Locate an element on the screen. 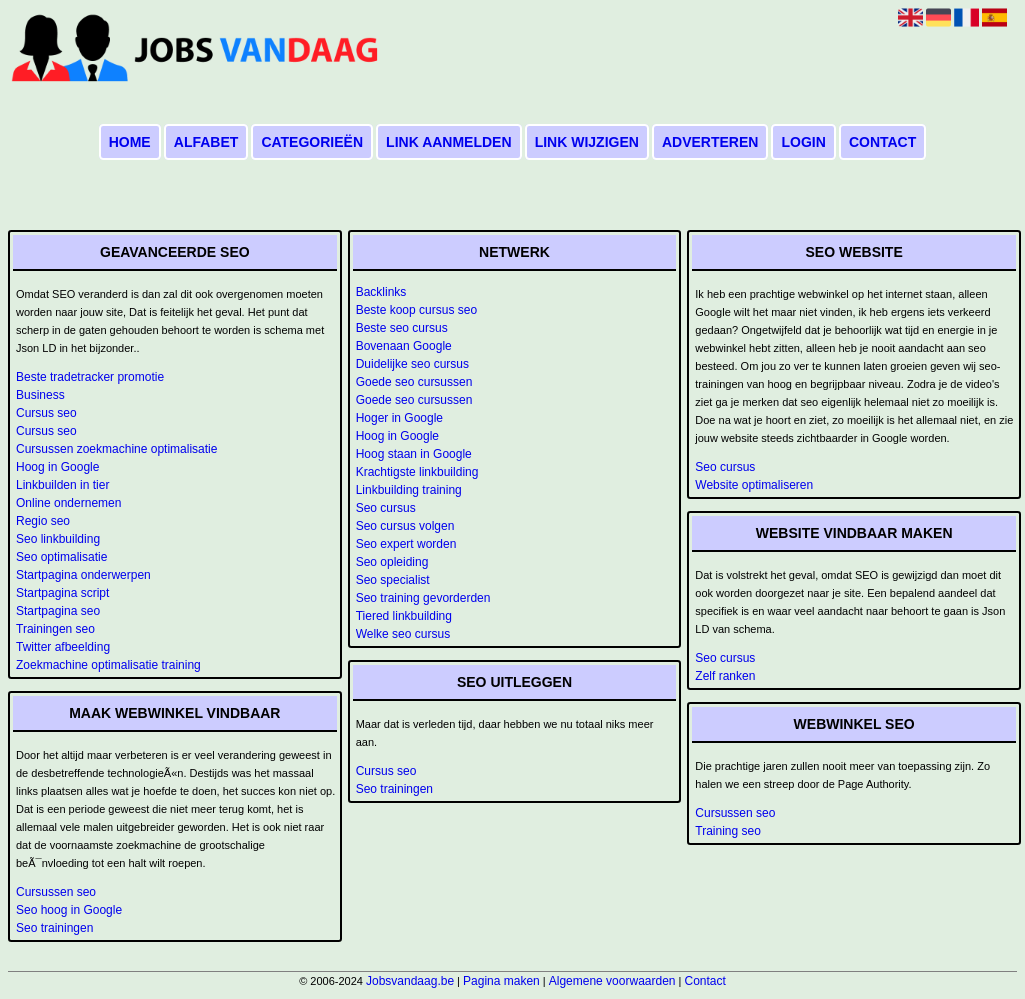 Image resolution: width=1025 pixels, height=999 pixels. Beste seo cursus is located at coordinates (402, 328).